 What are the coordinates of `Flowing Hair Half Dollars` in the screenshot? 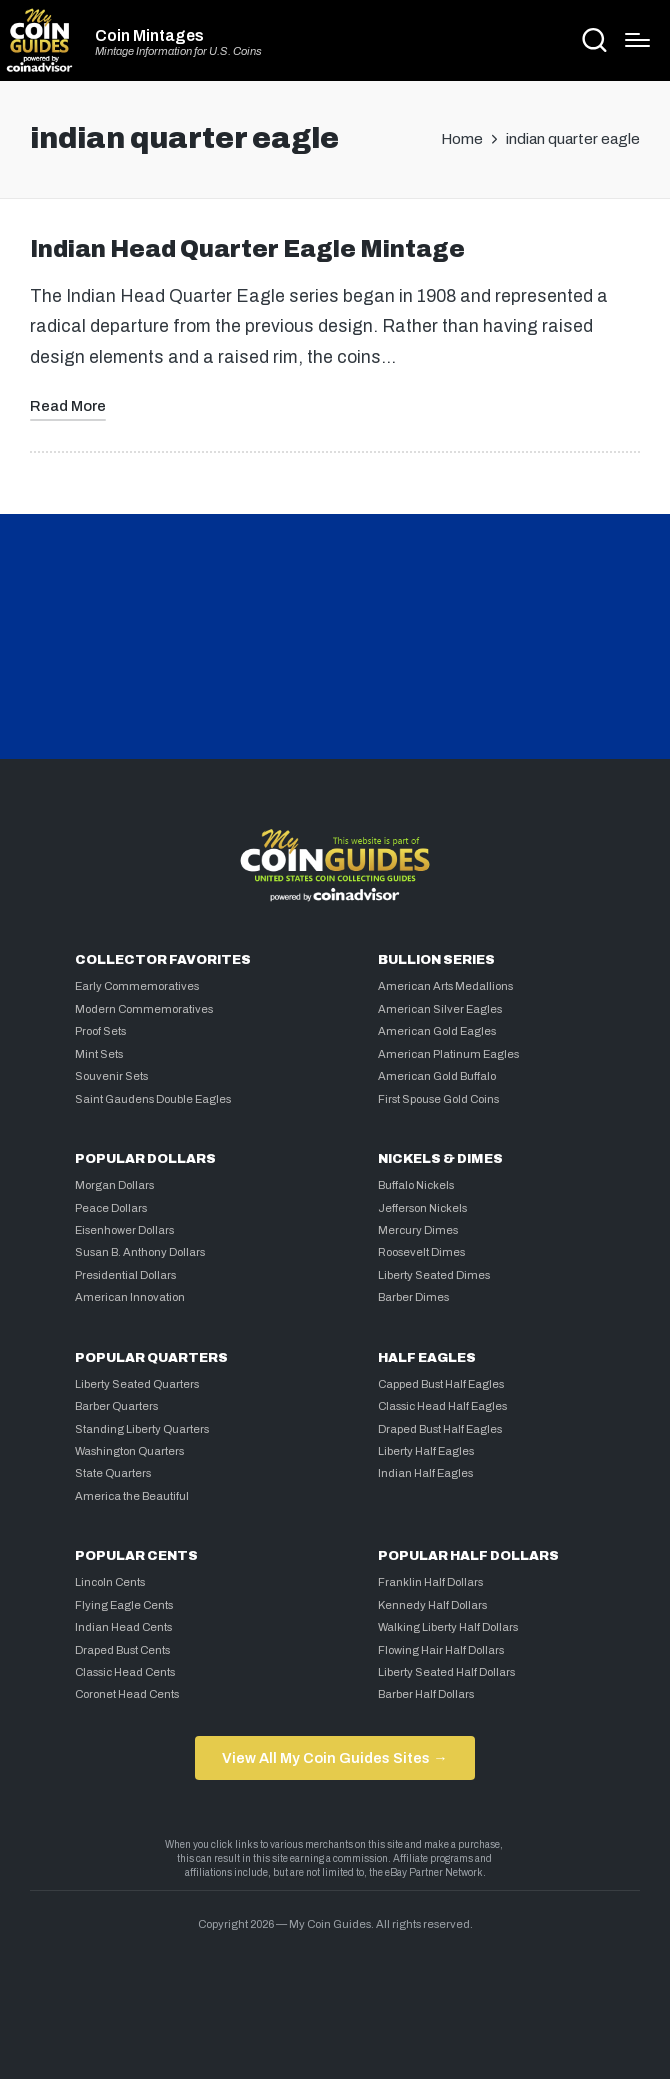 It's located at (441, 1650).